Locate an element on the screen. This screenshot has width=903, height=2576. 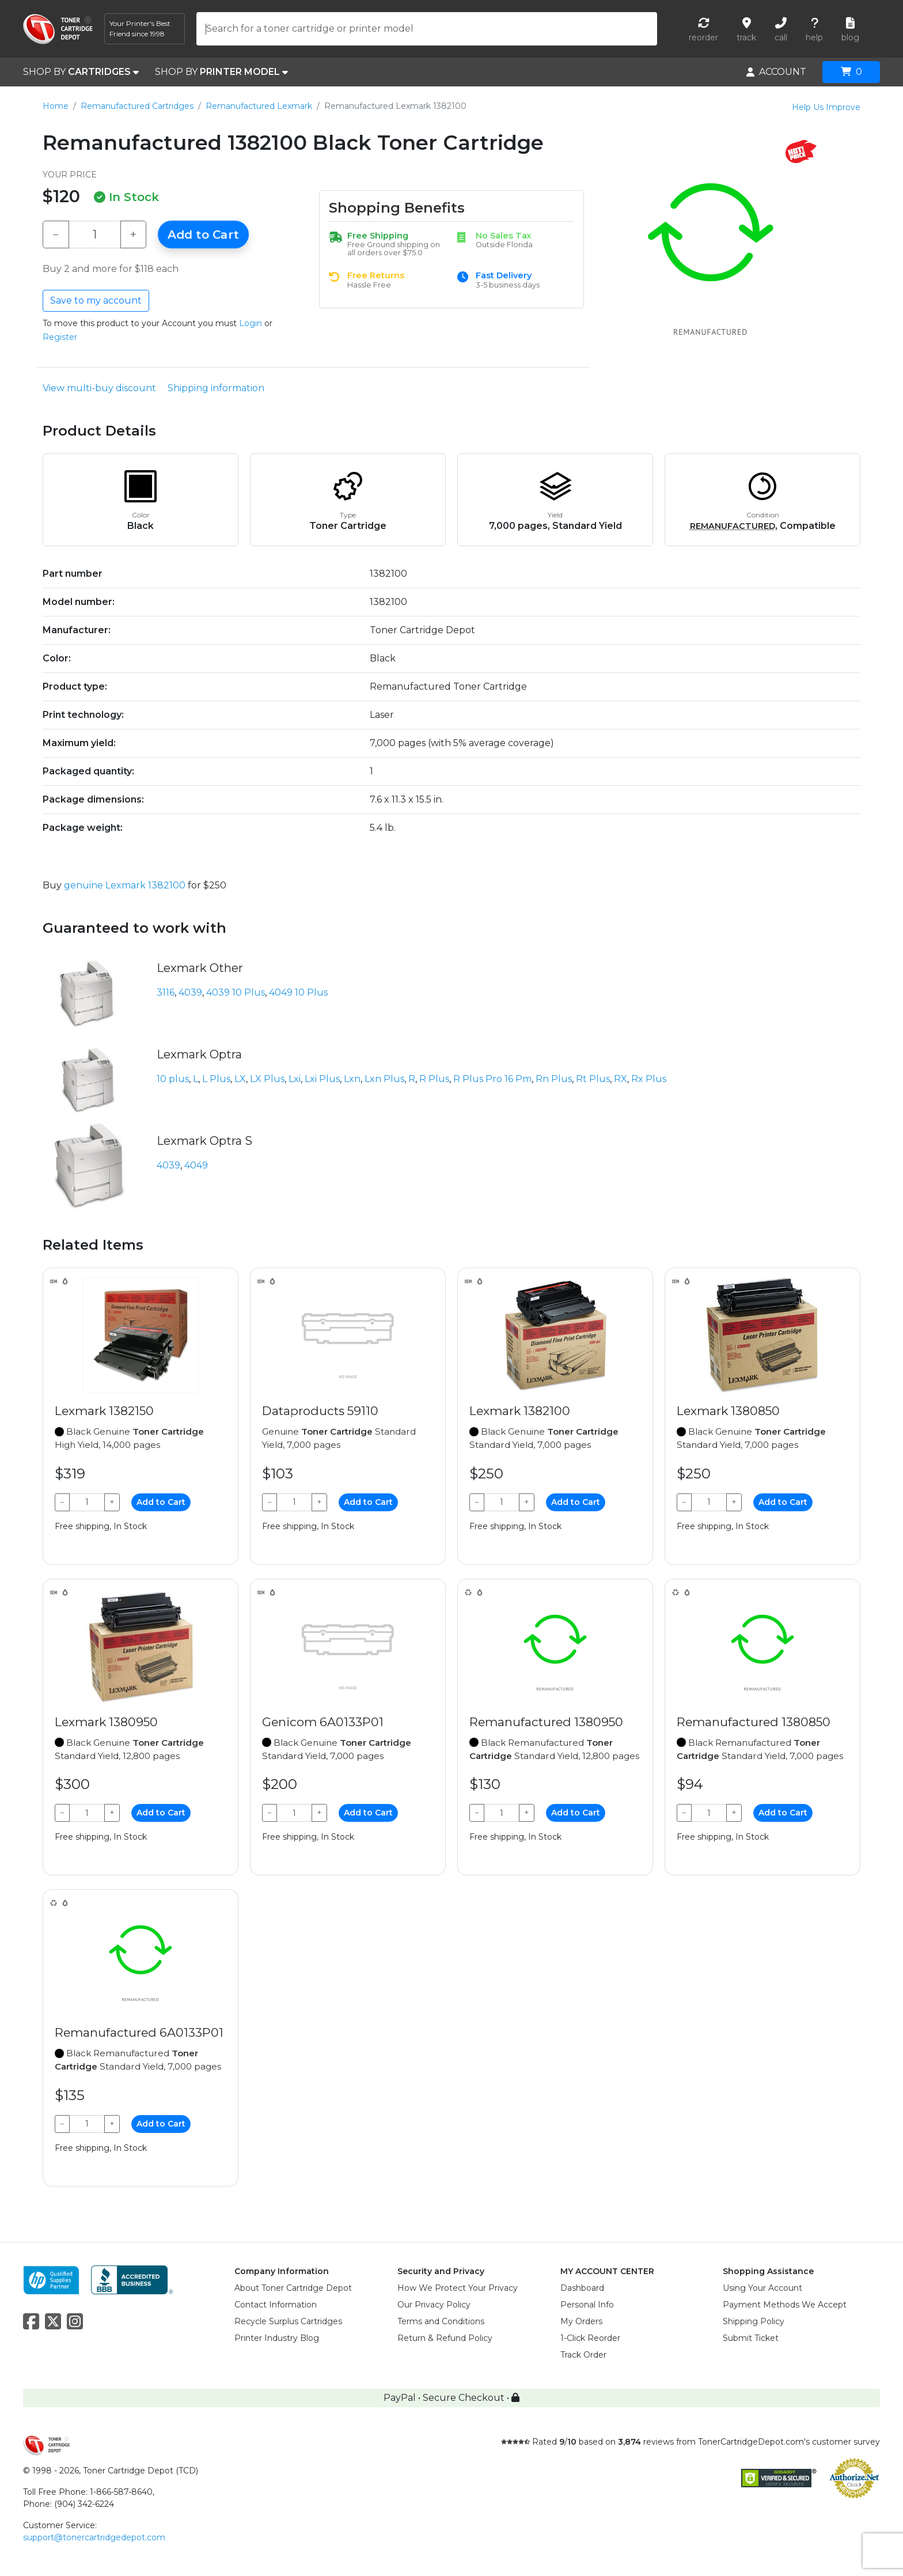
SHOP BY is located at coordinates (81, 72).